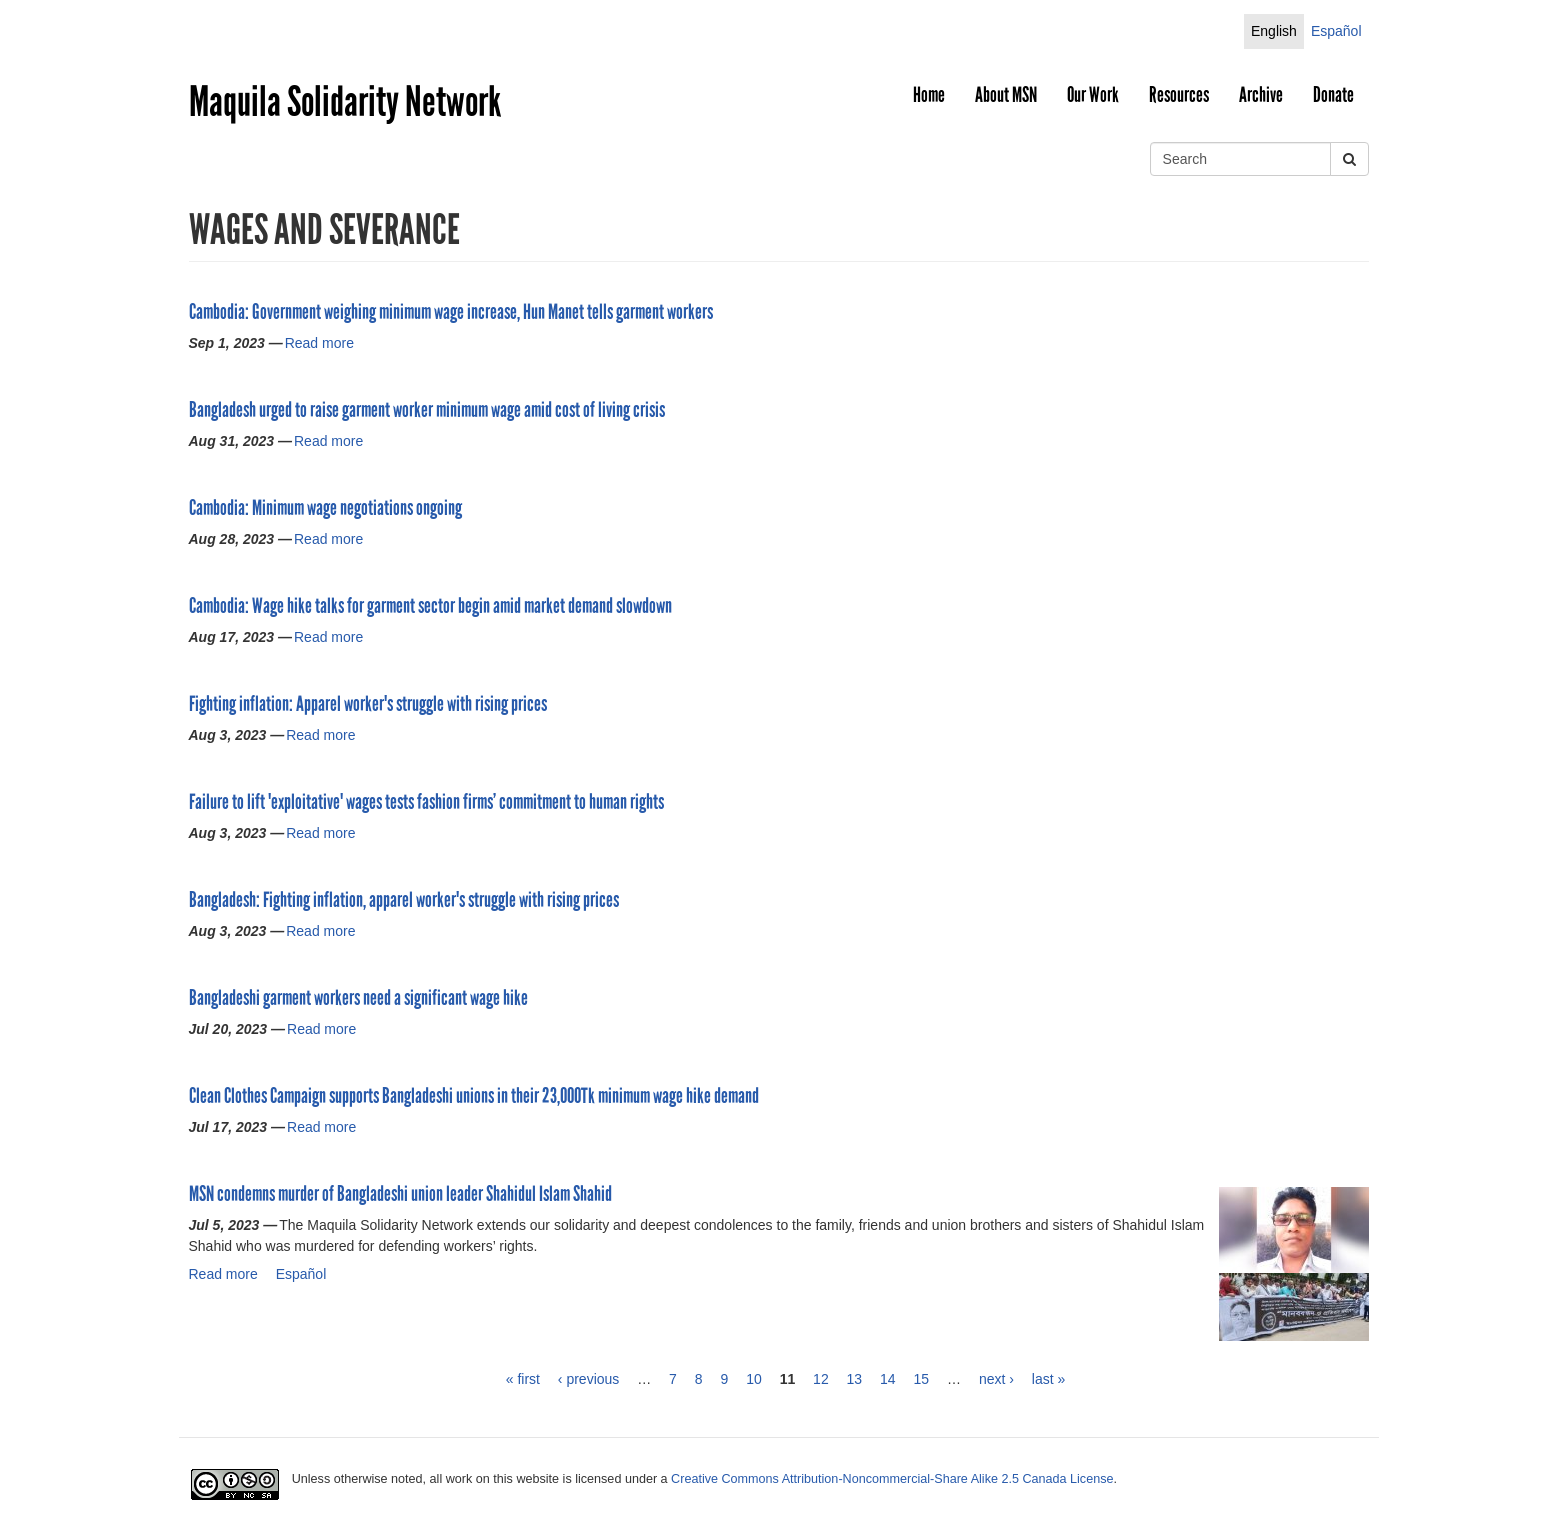 This screenshot has height=1522, width=1557. Describe the element at coordinates (892, 1479) in the screenshot. I see `Creative Commons Attribution-Noncommercial-Share Alike 2.5 Canada License` at that location.